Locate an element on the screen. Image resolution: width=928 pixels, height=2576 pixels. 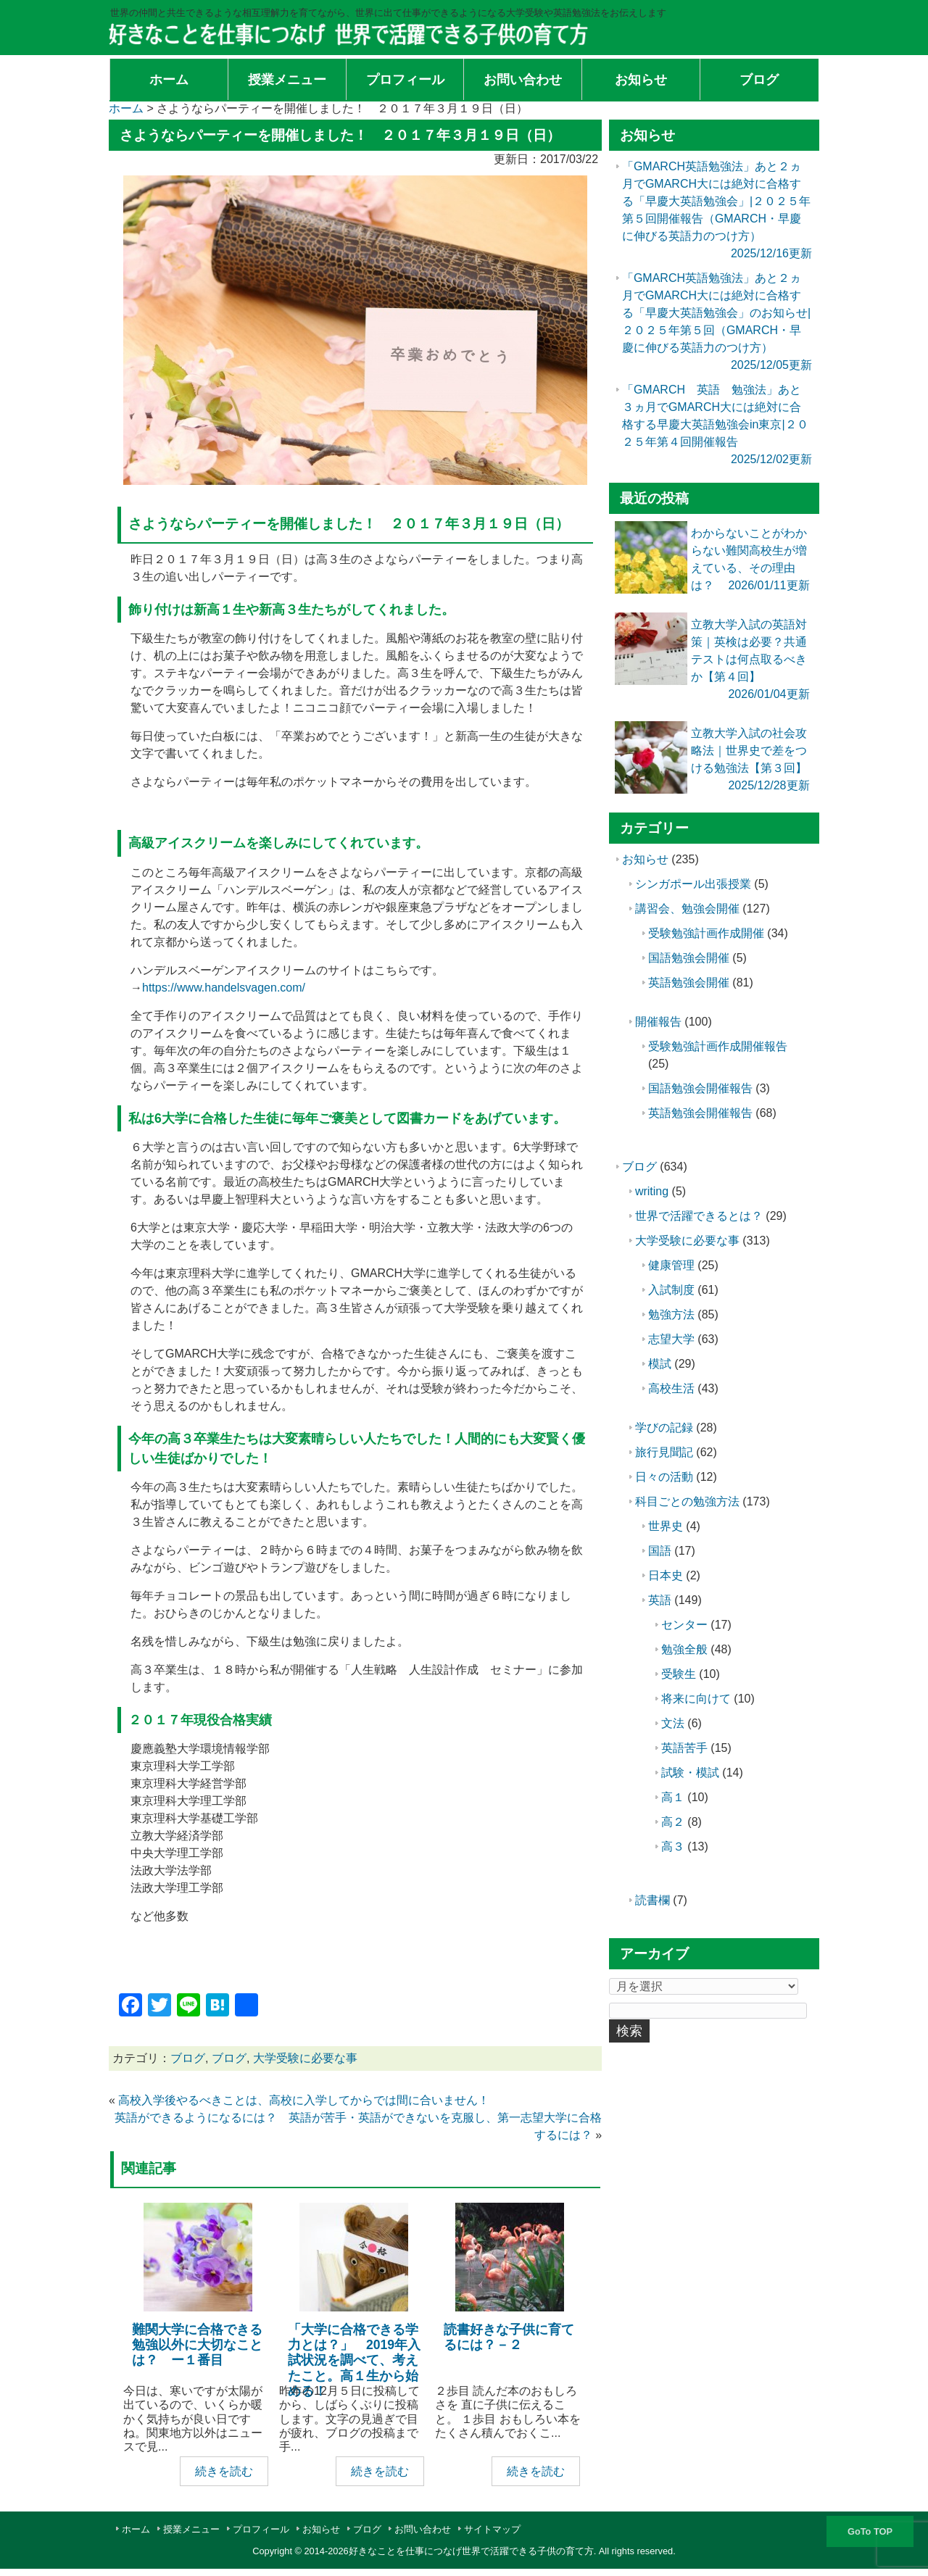
writing is located at coordinates (651, 1191).